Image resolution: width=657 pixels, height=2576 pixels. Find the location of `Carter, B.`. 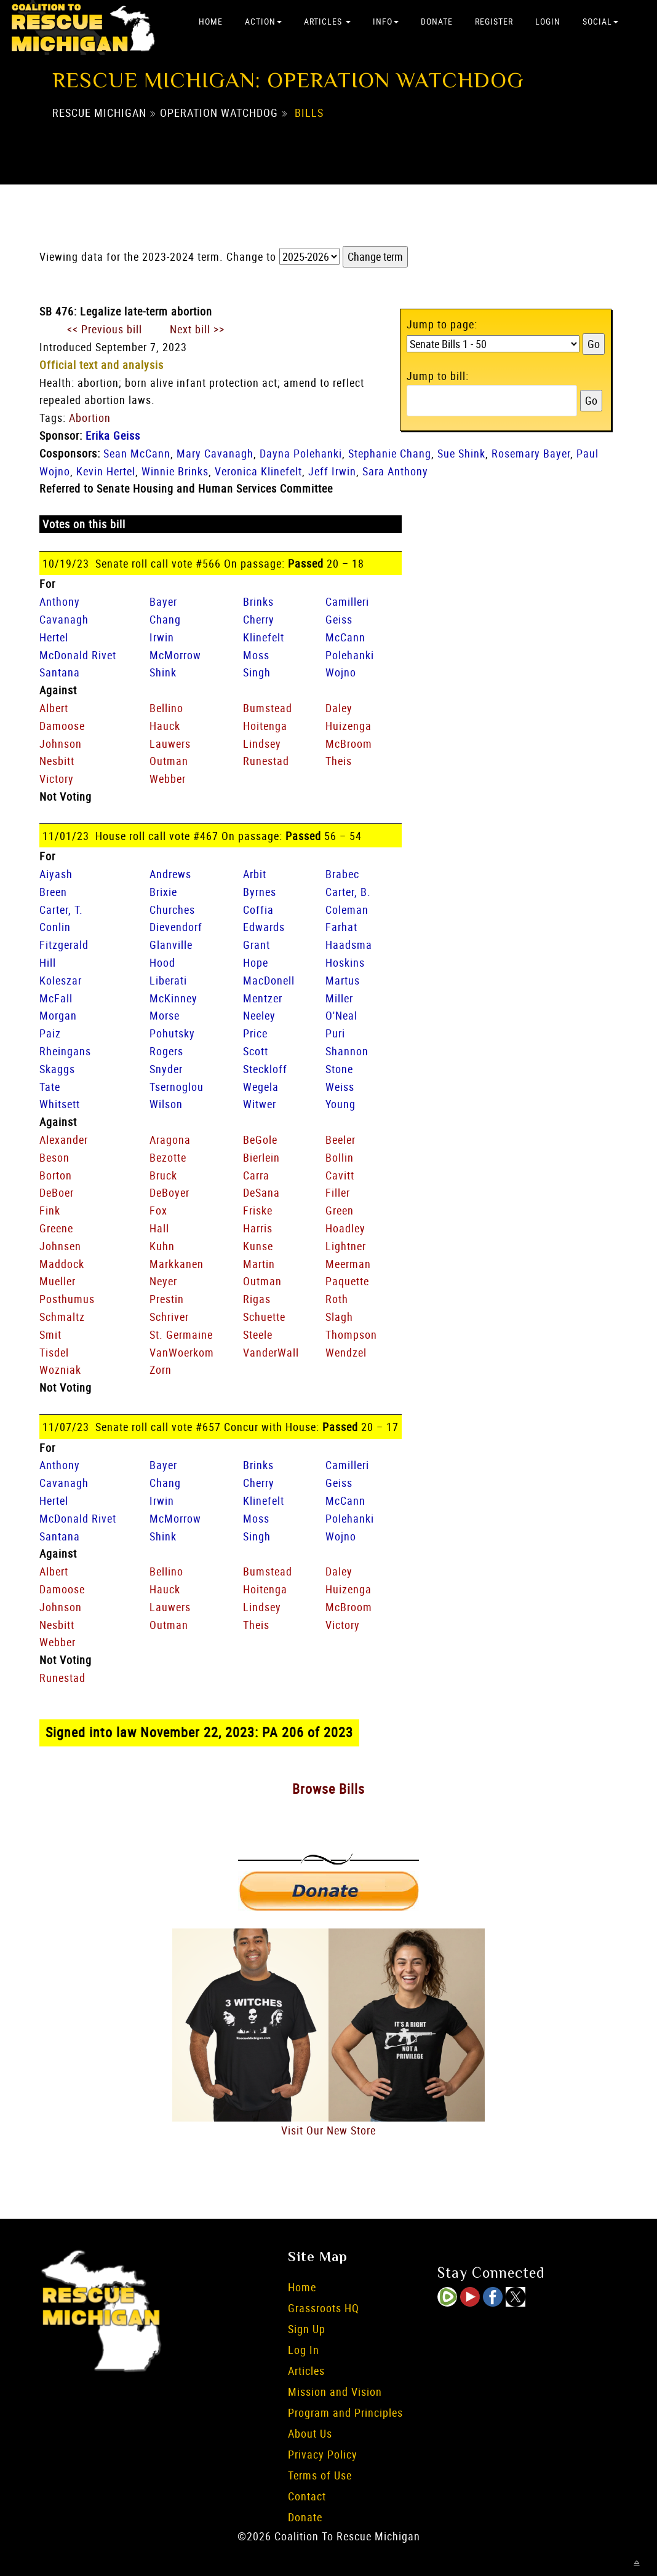

Carter, B. is located at coordinates (348, 891).